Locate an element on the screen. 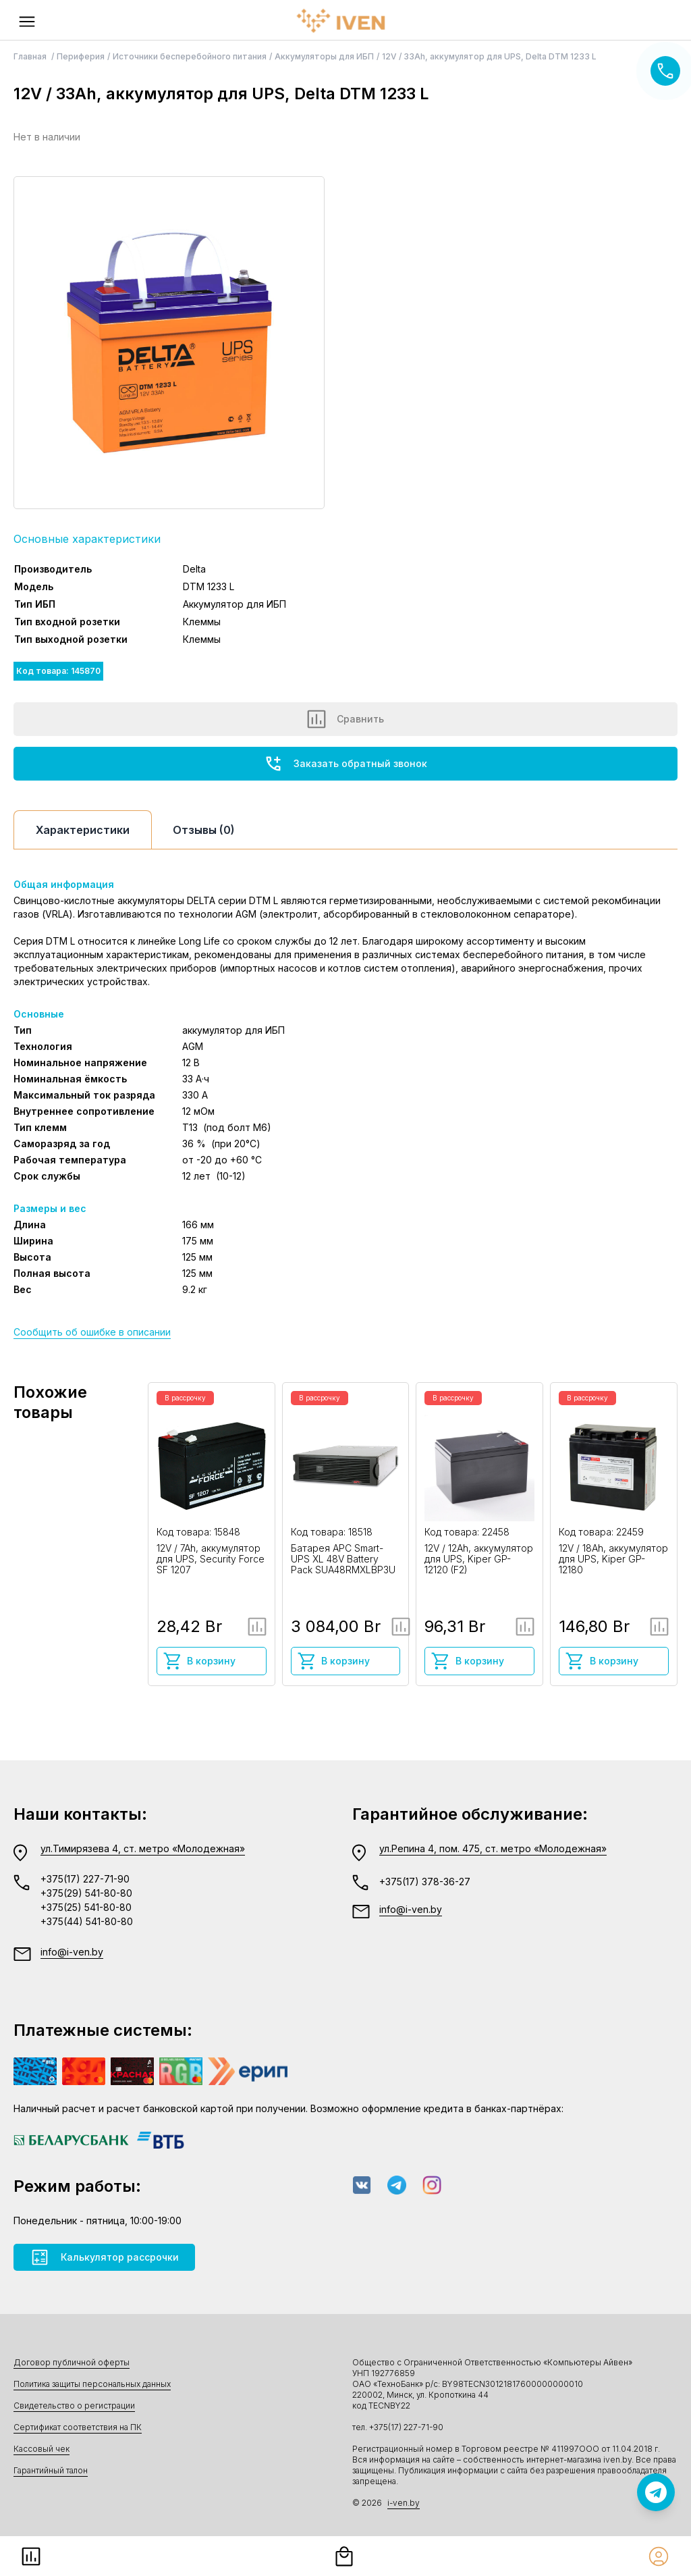 This screenshot has height=2576, width=691. Главная is located at coordinates (31, 56).